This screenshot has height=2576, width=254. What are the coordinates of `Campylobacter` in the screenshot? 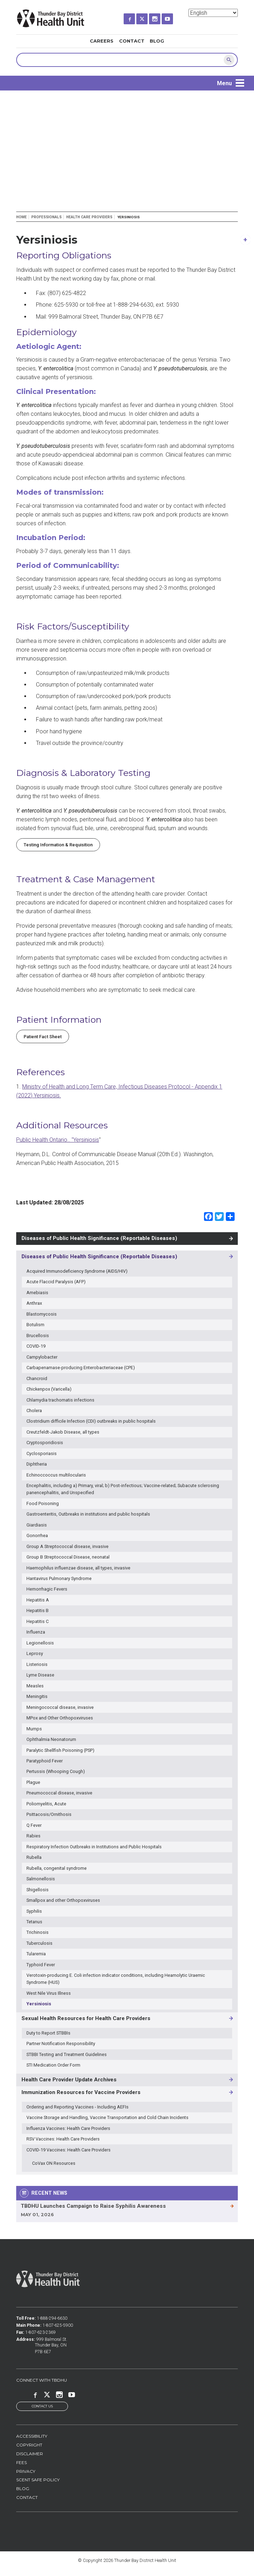 It's located at (41, 1357).